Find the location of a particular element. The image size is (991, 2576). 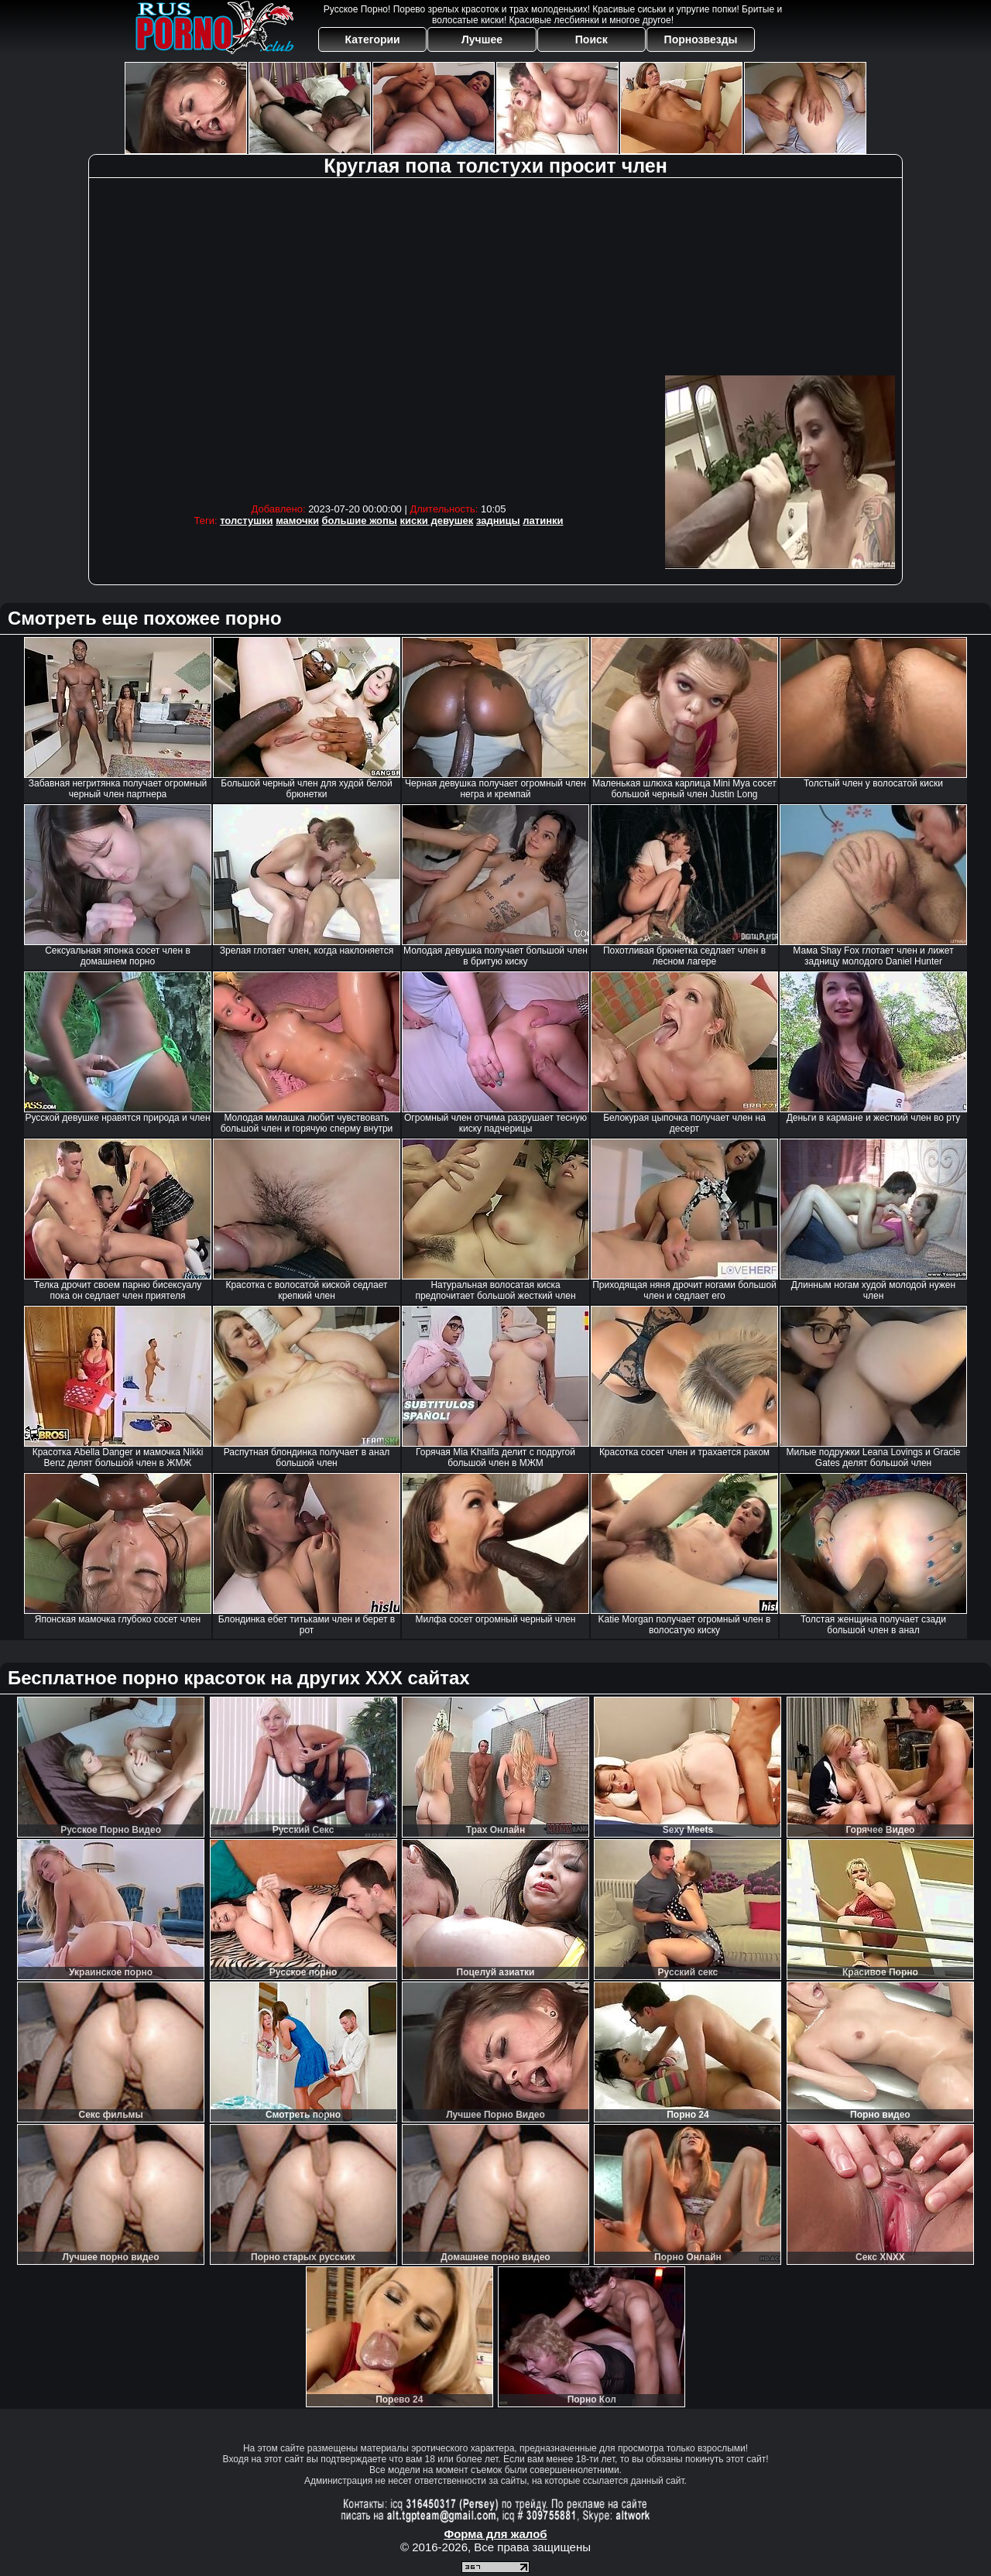

большие жопы is located at coordinates (359, 520).